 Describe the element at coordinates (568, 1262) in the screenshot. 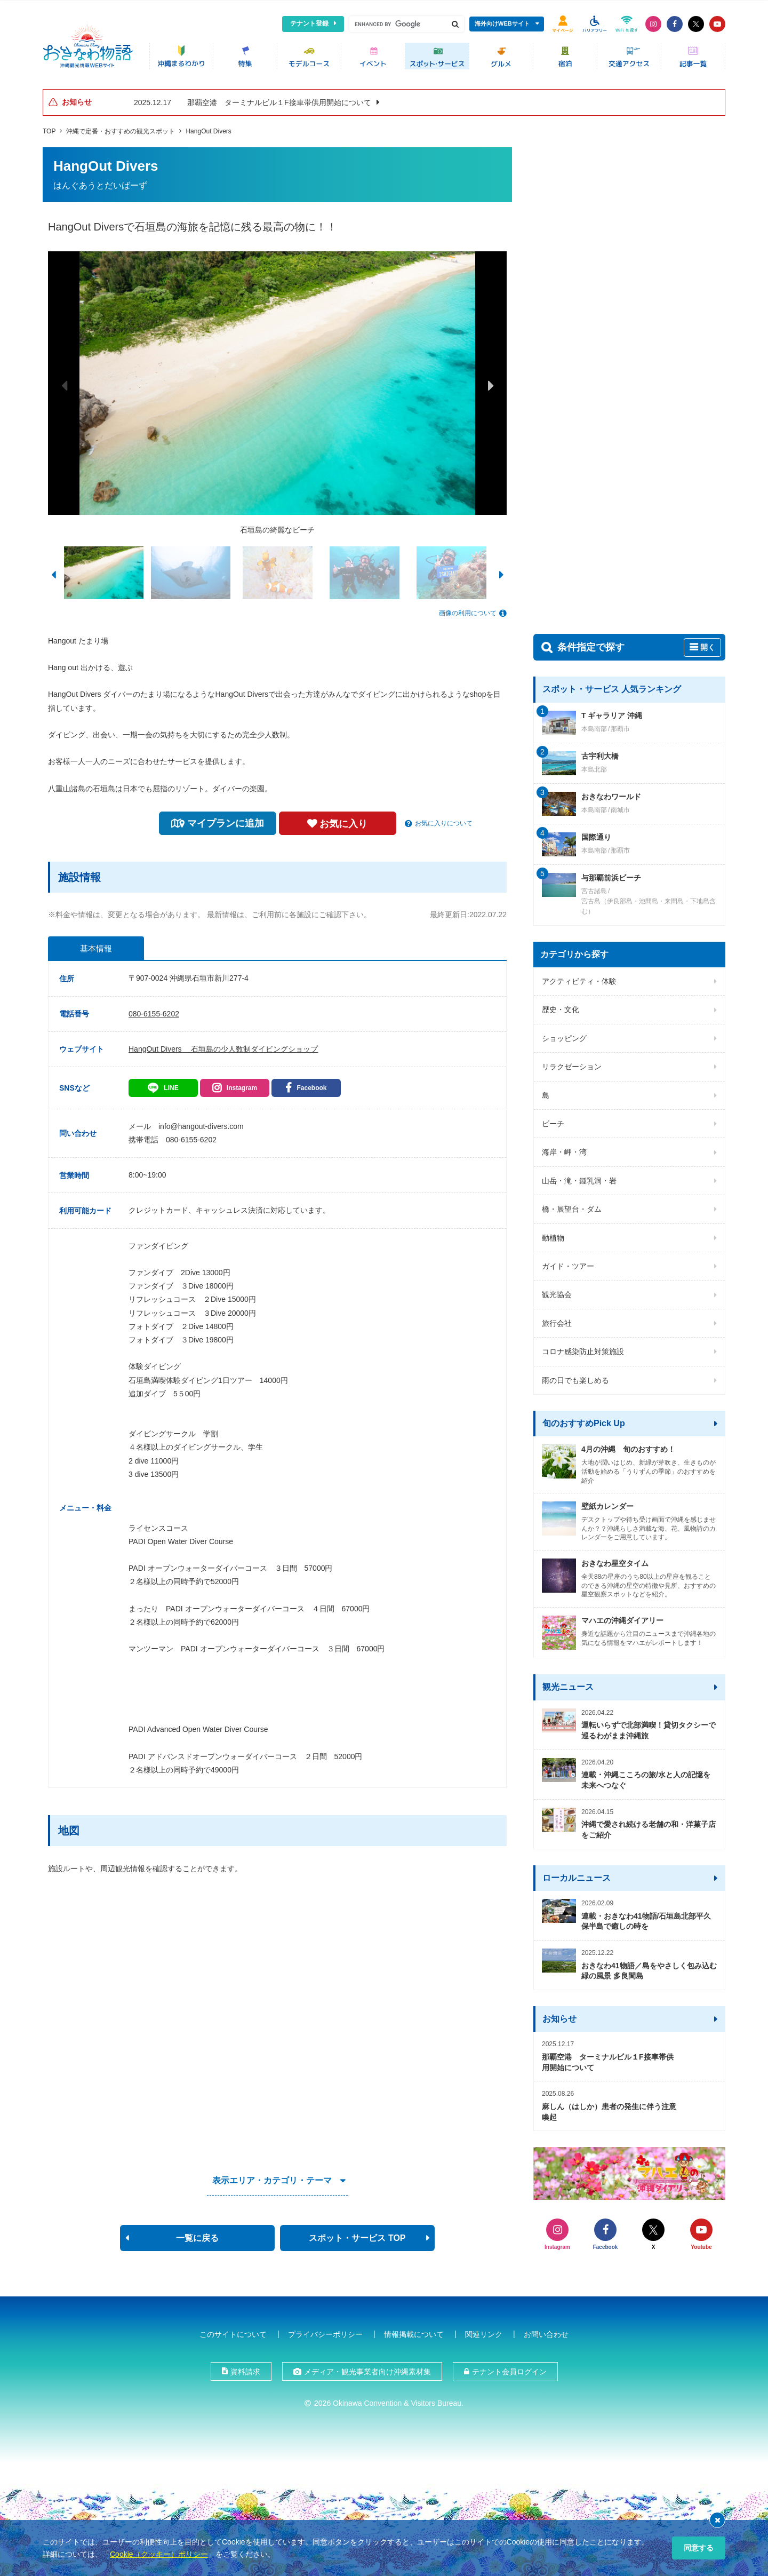

I see `ガイド・ツアー` at that location.